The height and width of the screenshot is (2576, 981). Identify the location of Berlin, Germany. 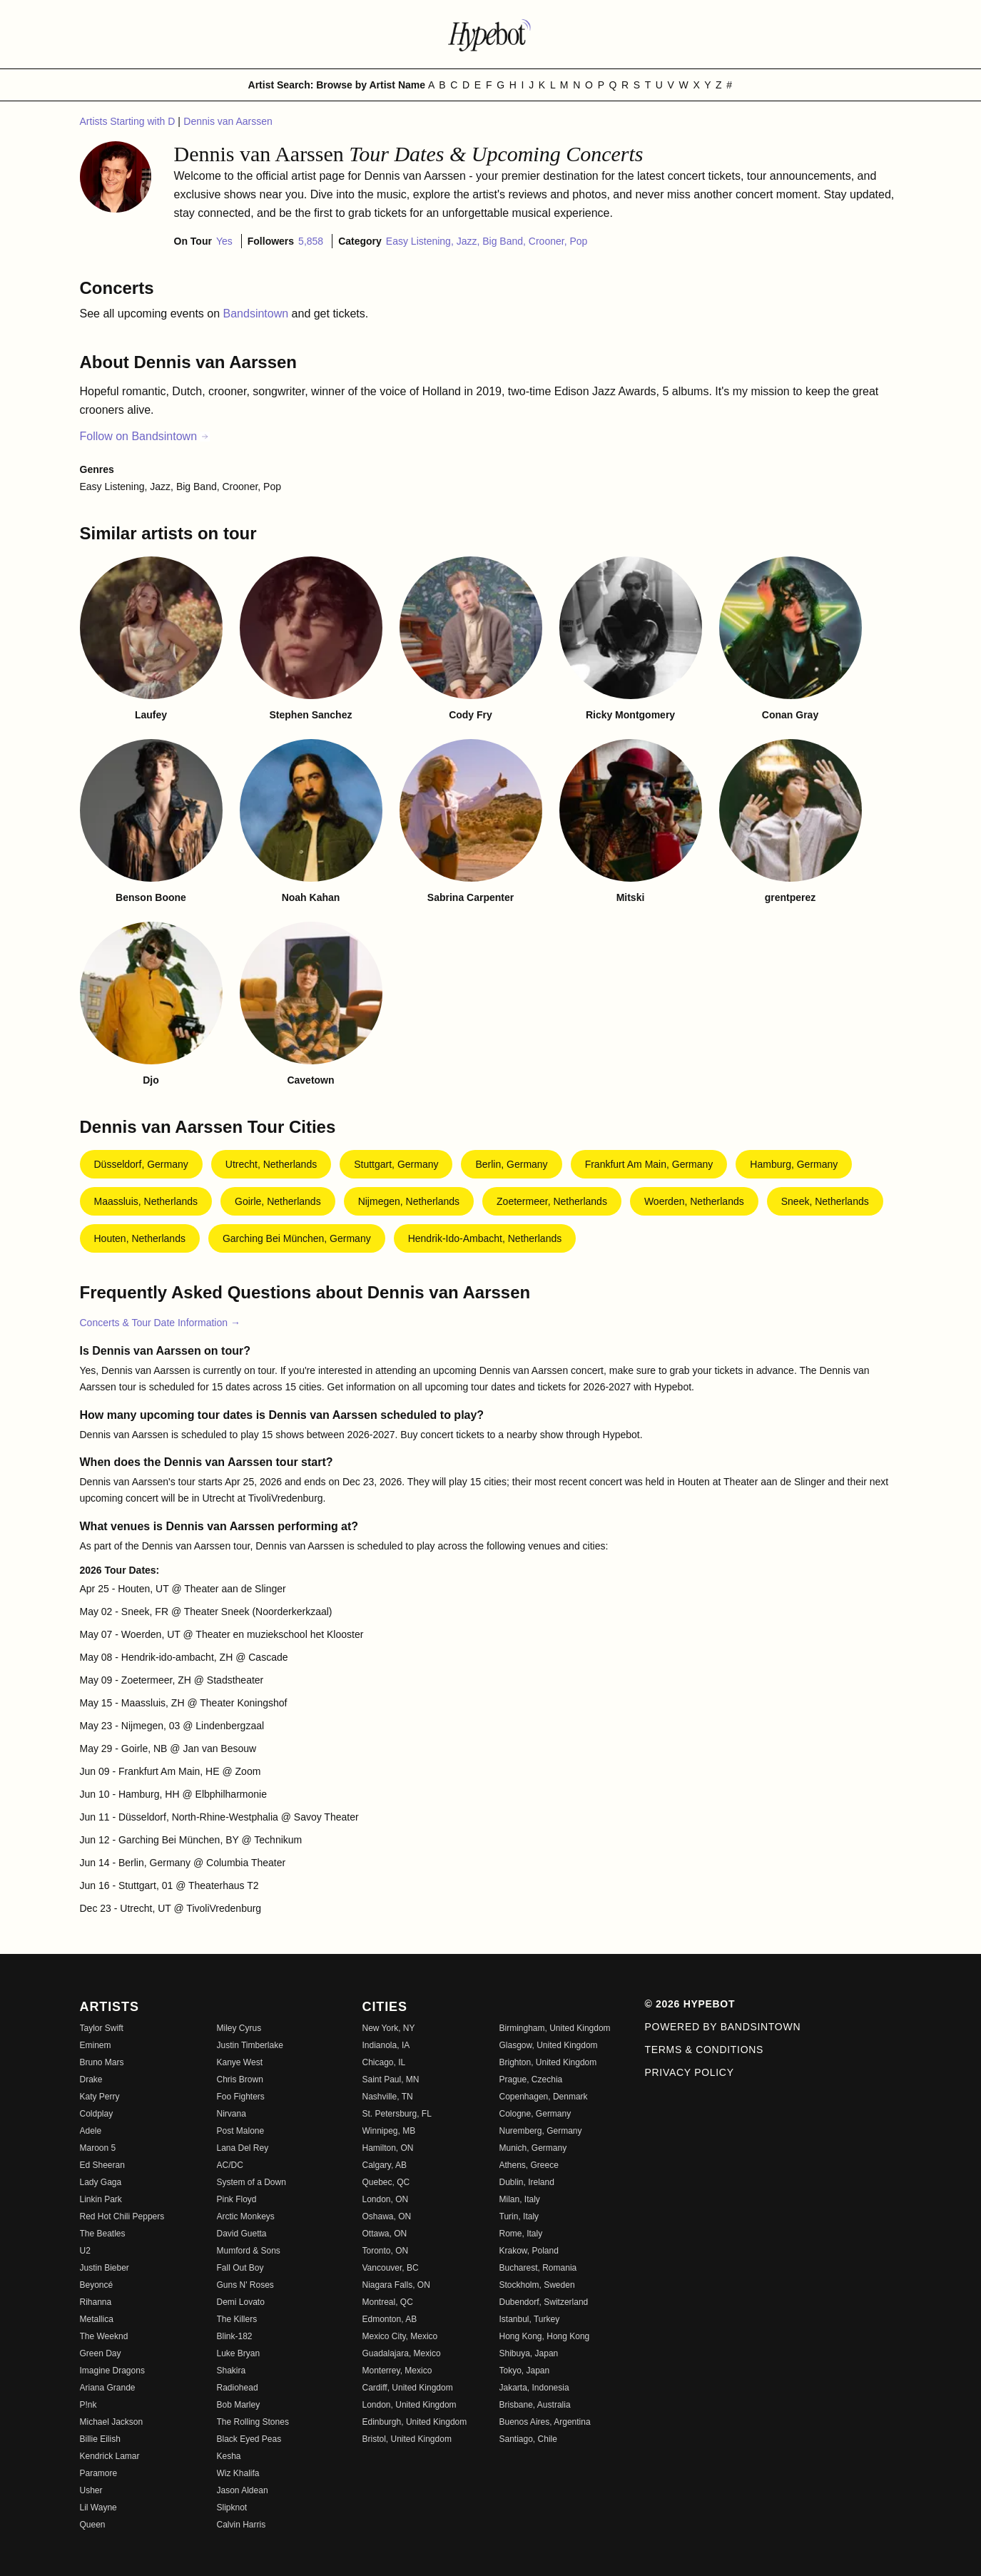
(511, 1164).